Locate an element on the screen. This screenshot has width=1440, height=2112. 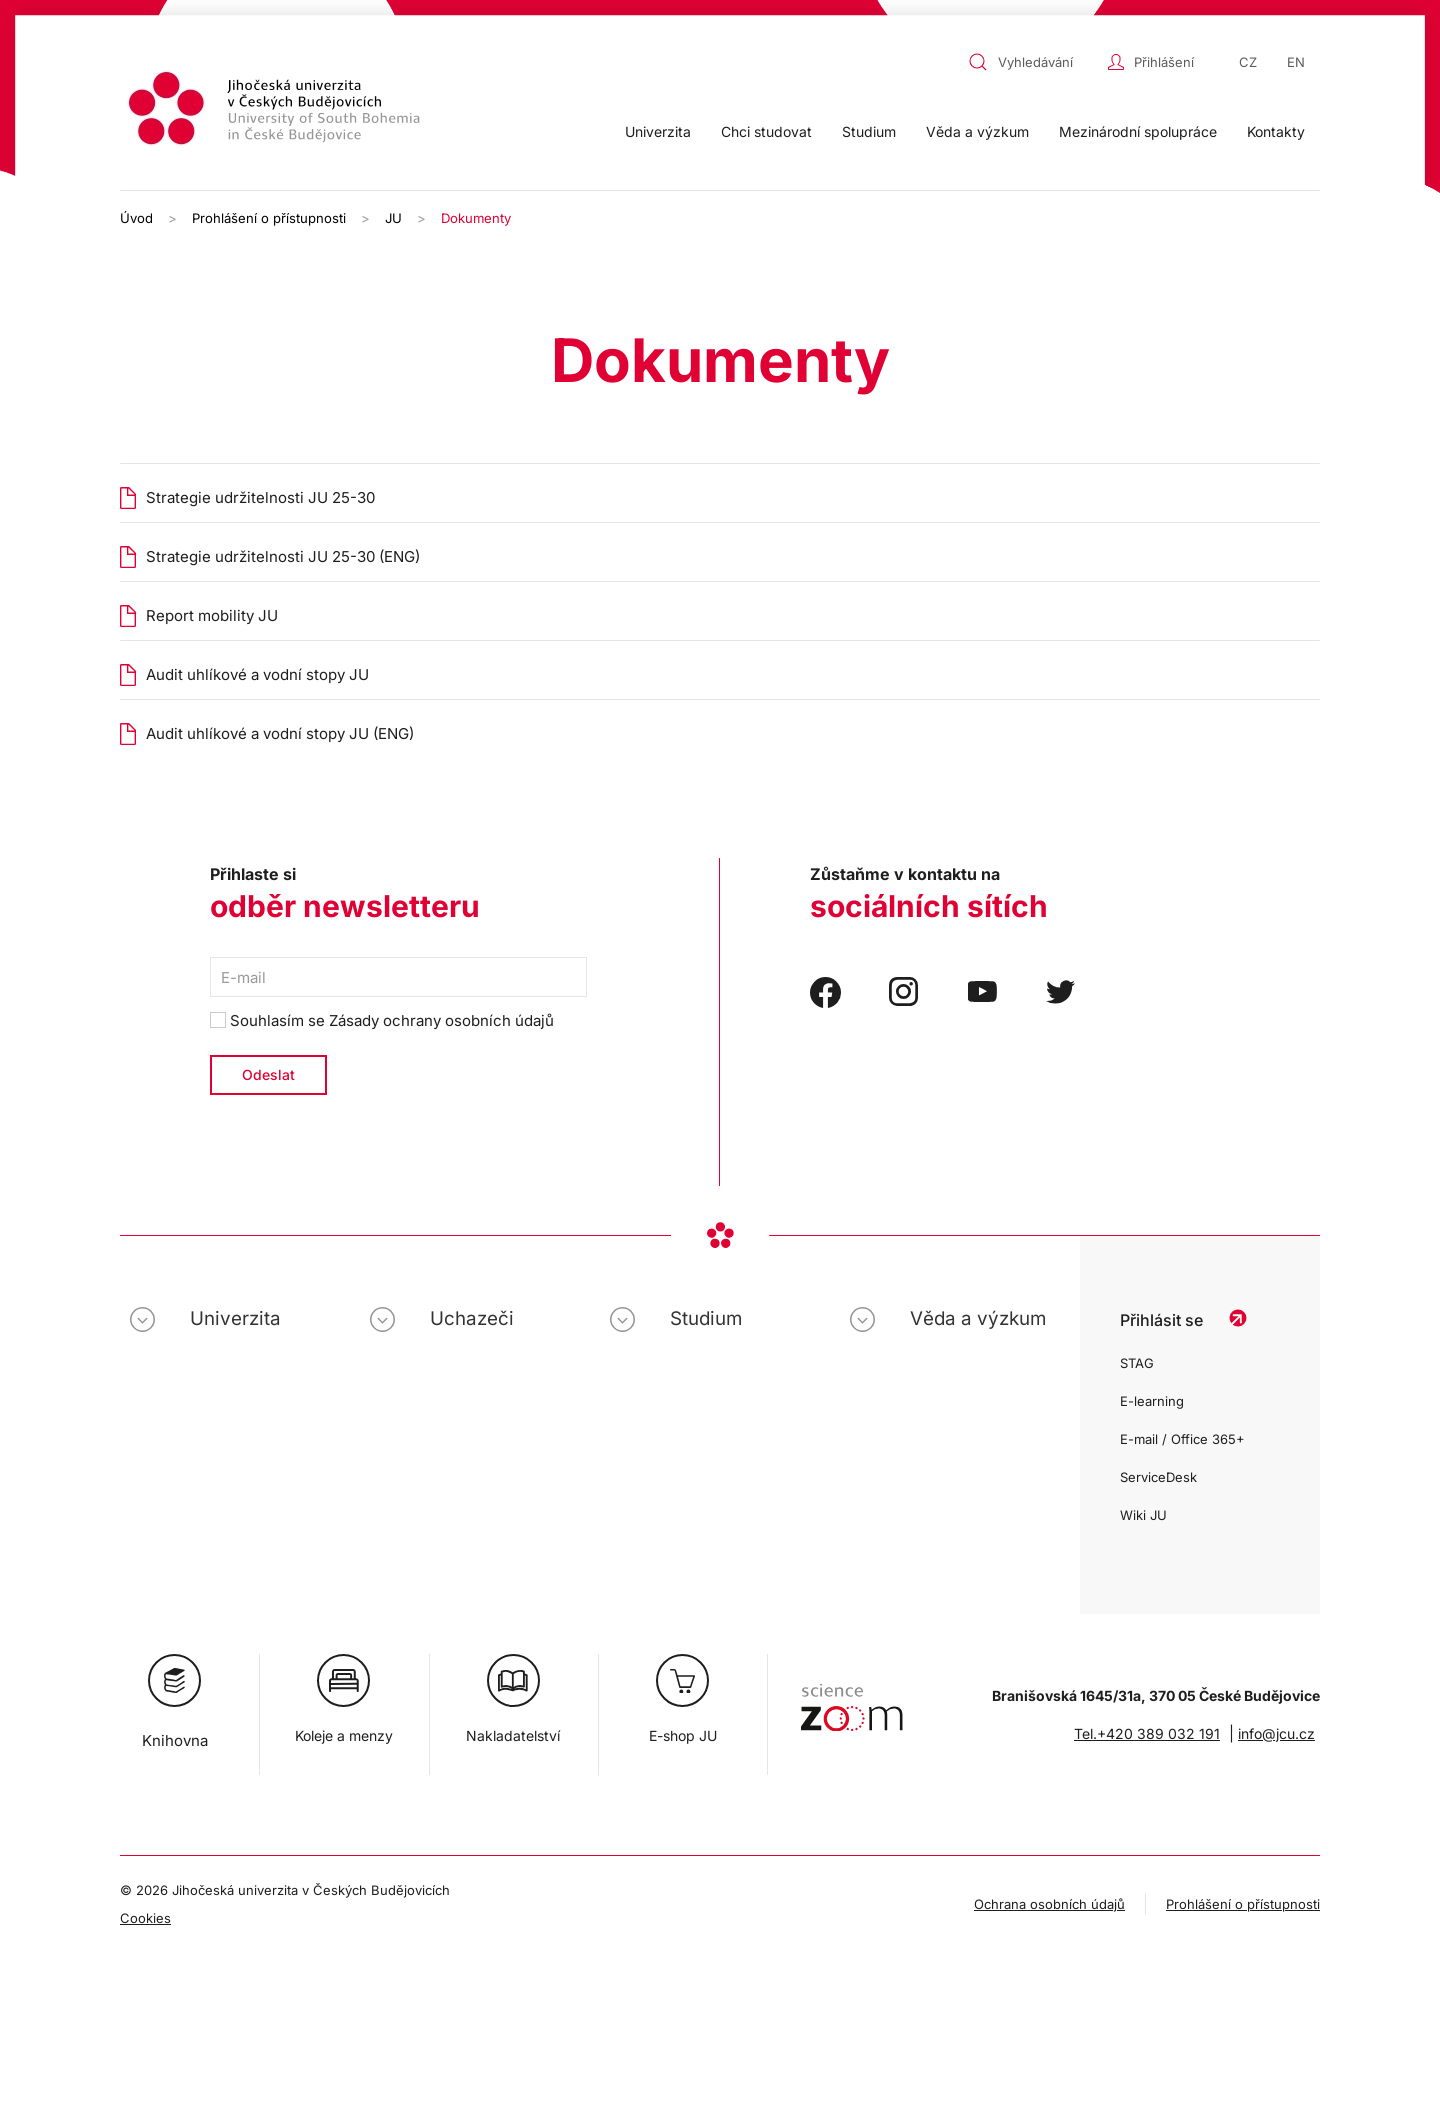
Mezinárodní spolupráce [button] is located at coordinates (1138, 131).